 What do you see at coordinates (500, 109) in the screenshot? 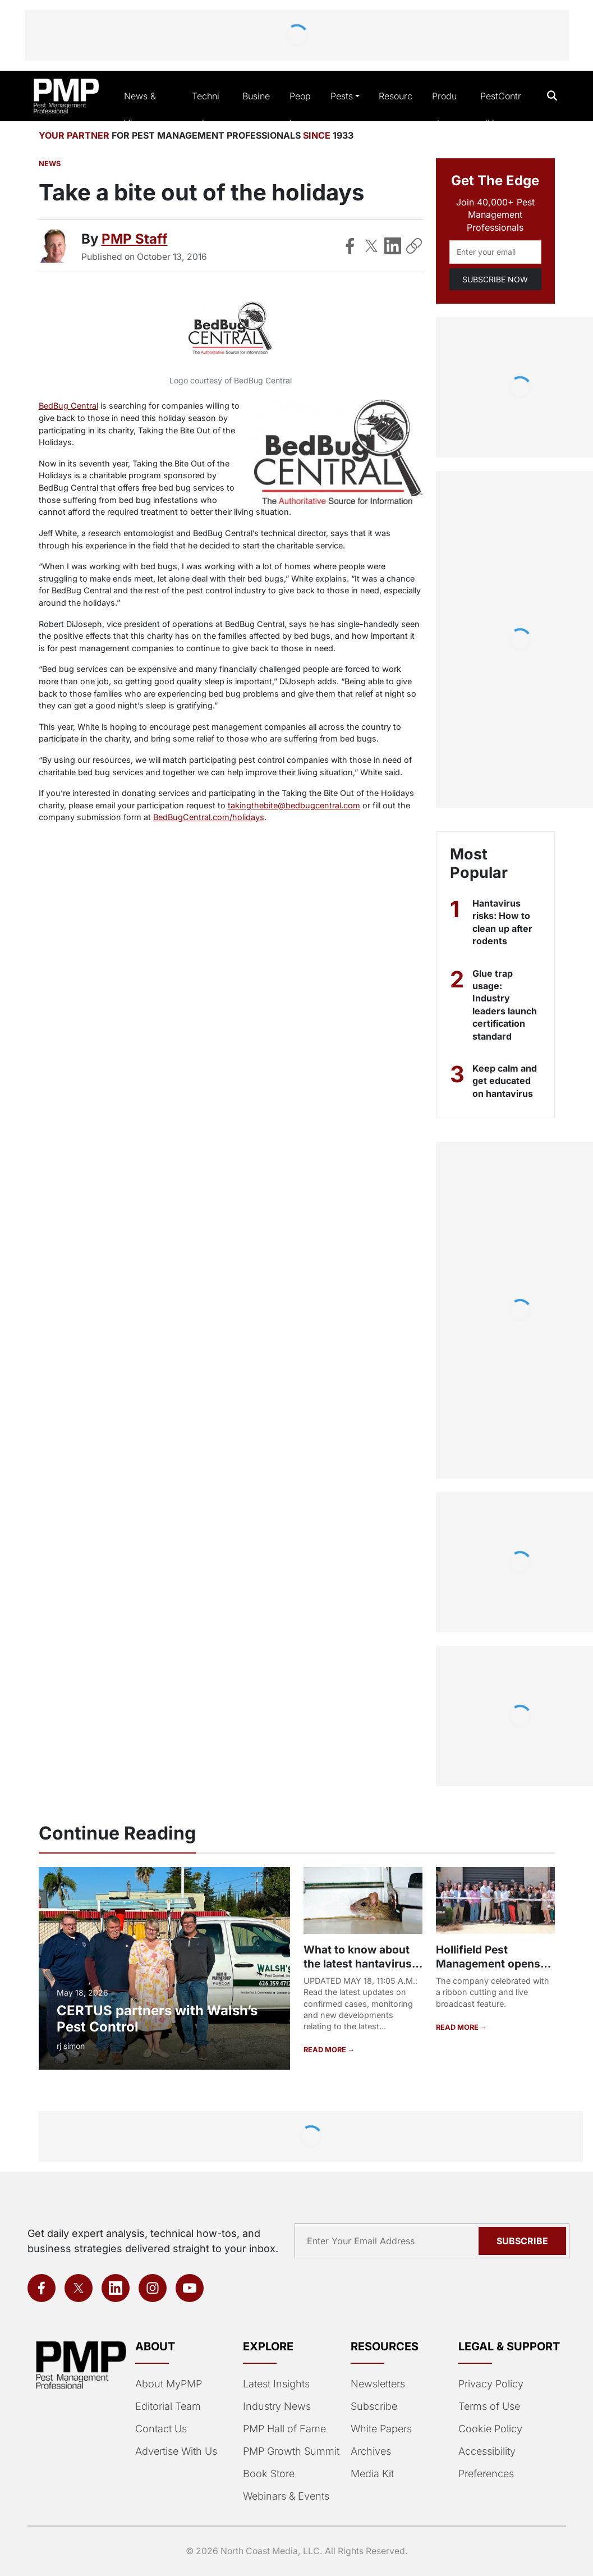
I see `PestControlU` at bounding box center [500, 109].